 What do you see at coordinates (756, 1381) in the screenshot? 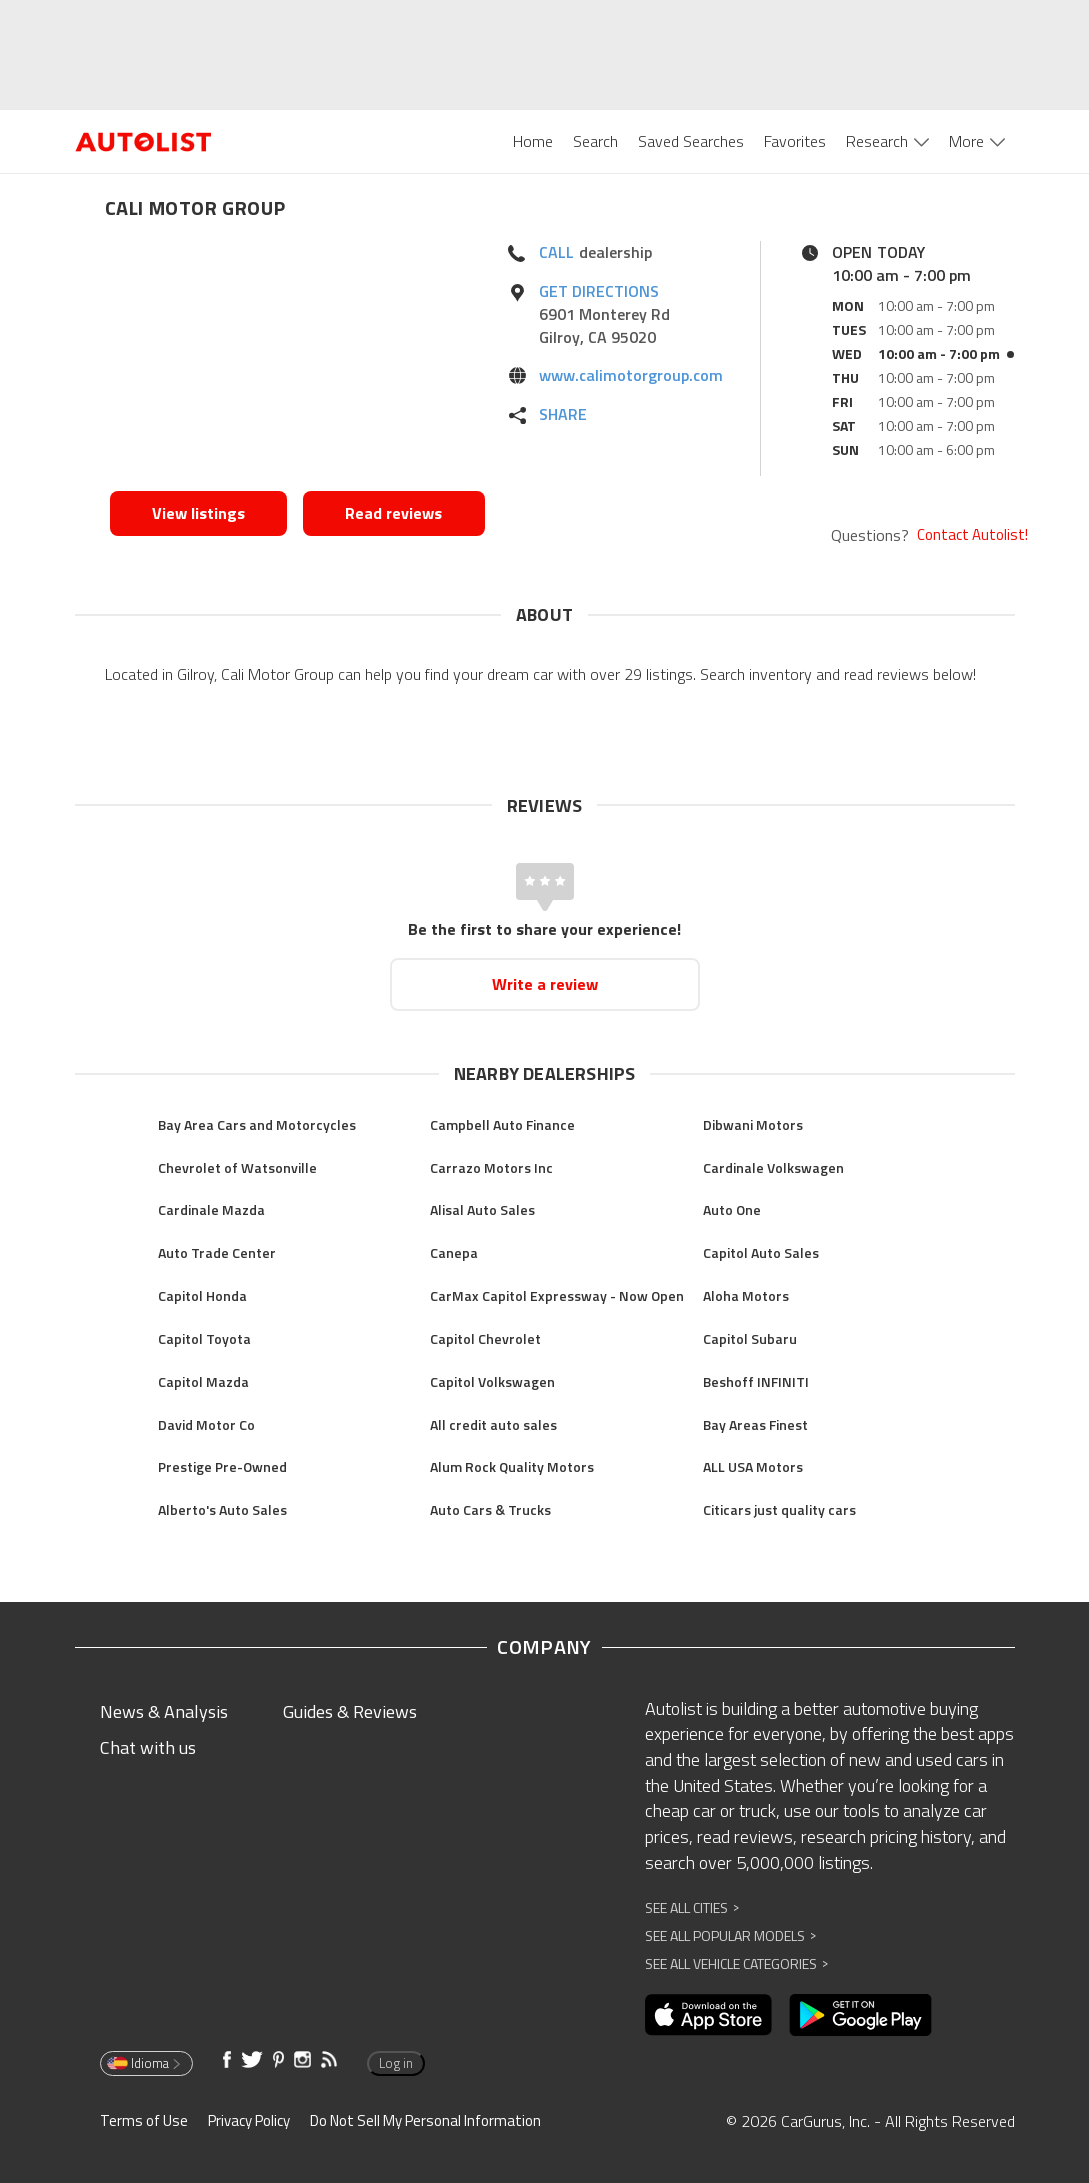
I see `Beshoff INFINITI` at bounding box center [756, 1381].